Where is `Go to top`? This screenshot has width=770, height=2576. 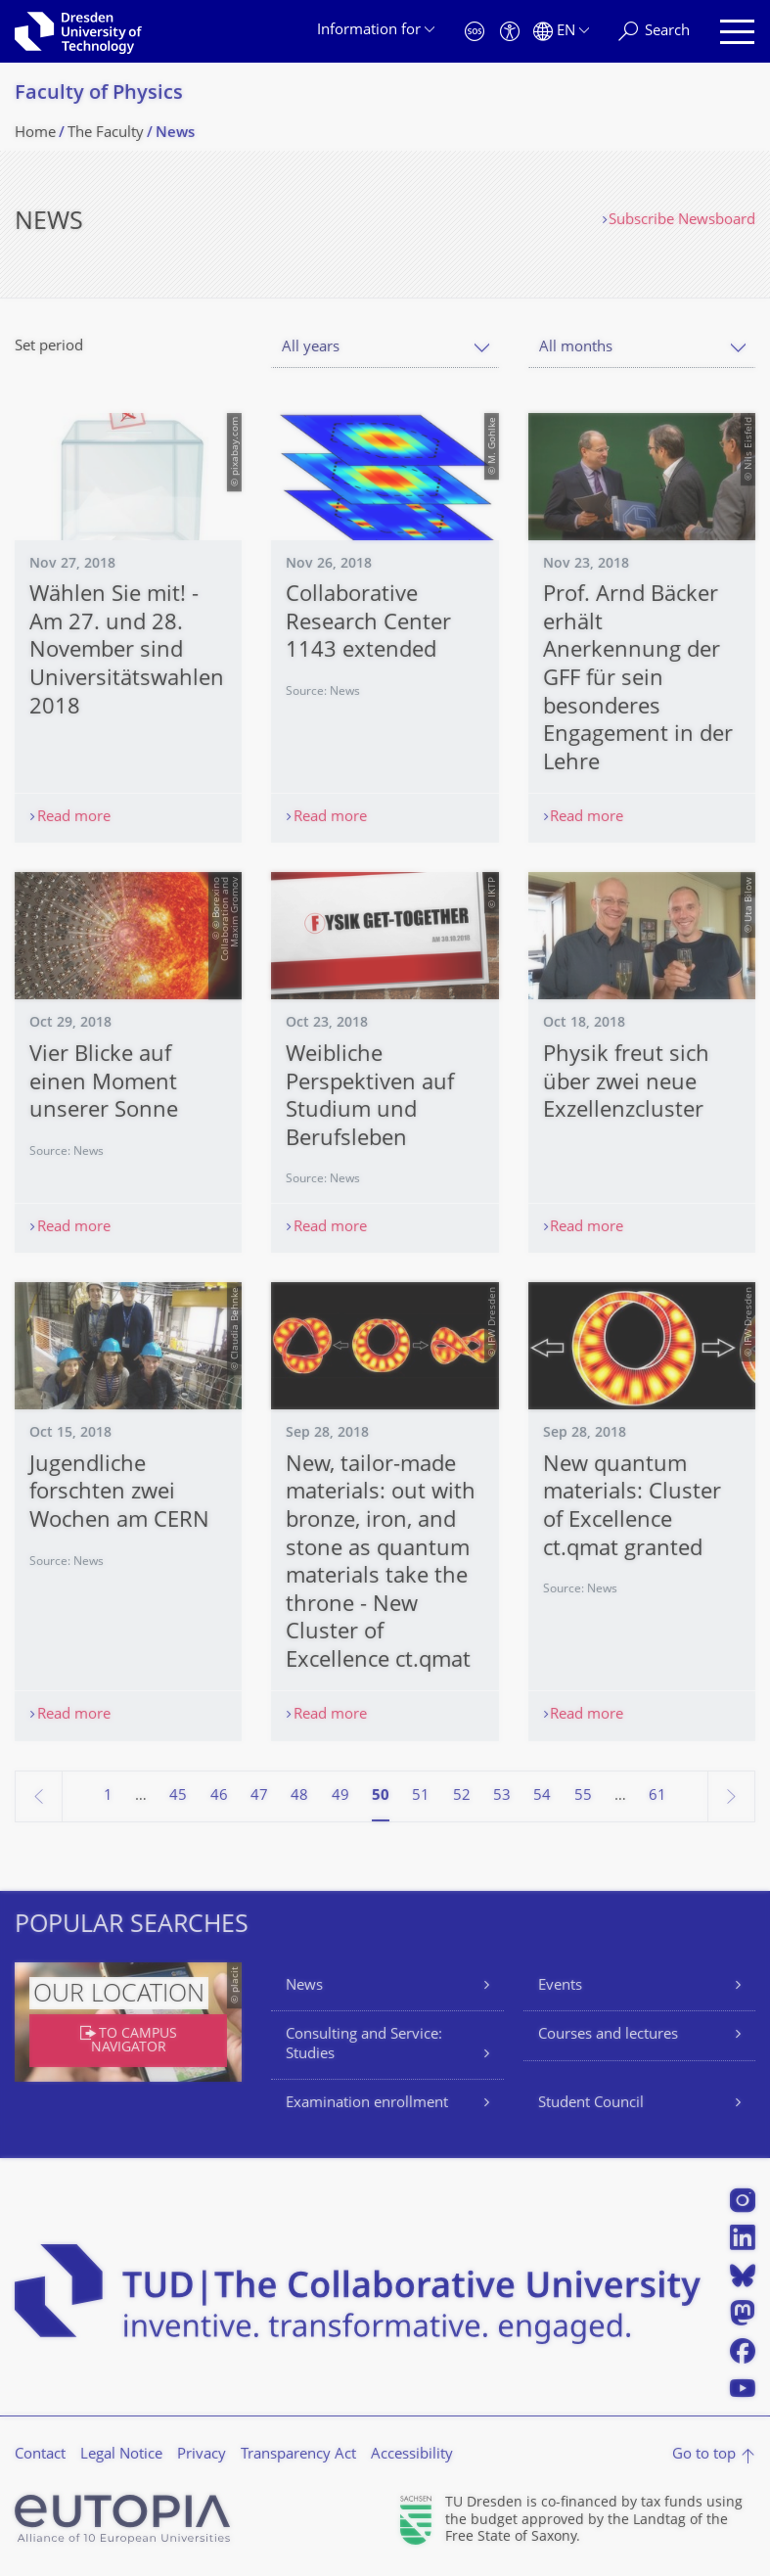 Go to top is located at coordinates (704, 2455).